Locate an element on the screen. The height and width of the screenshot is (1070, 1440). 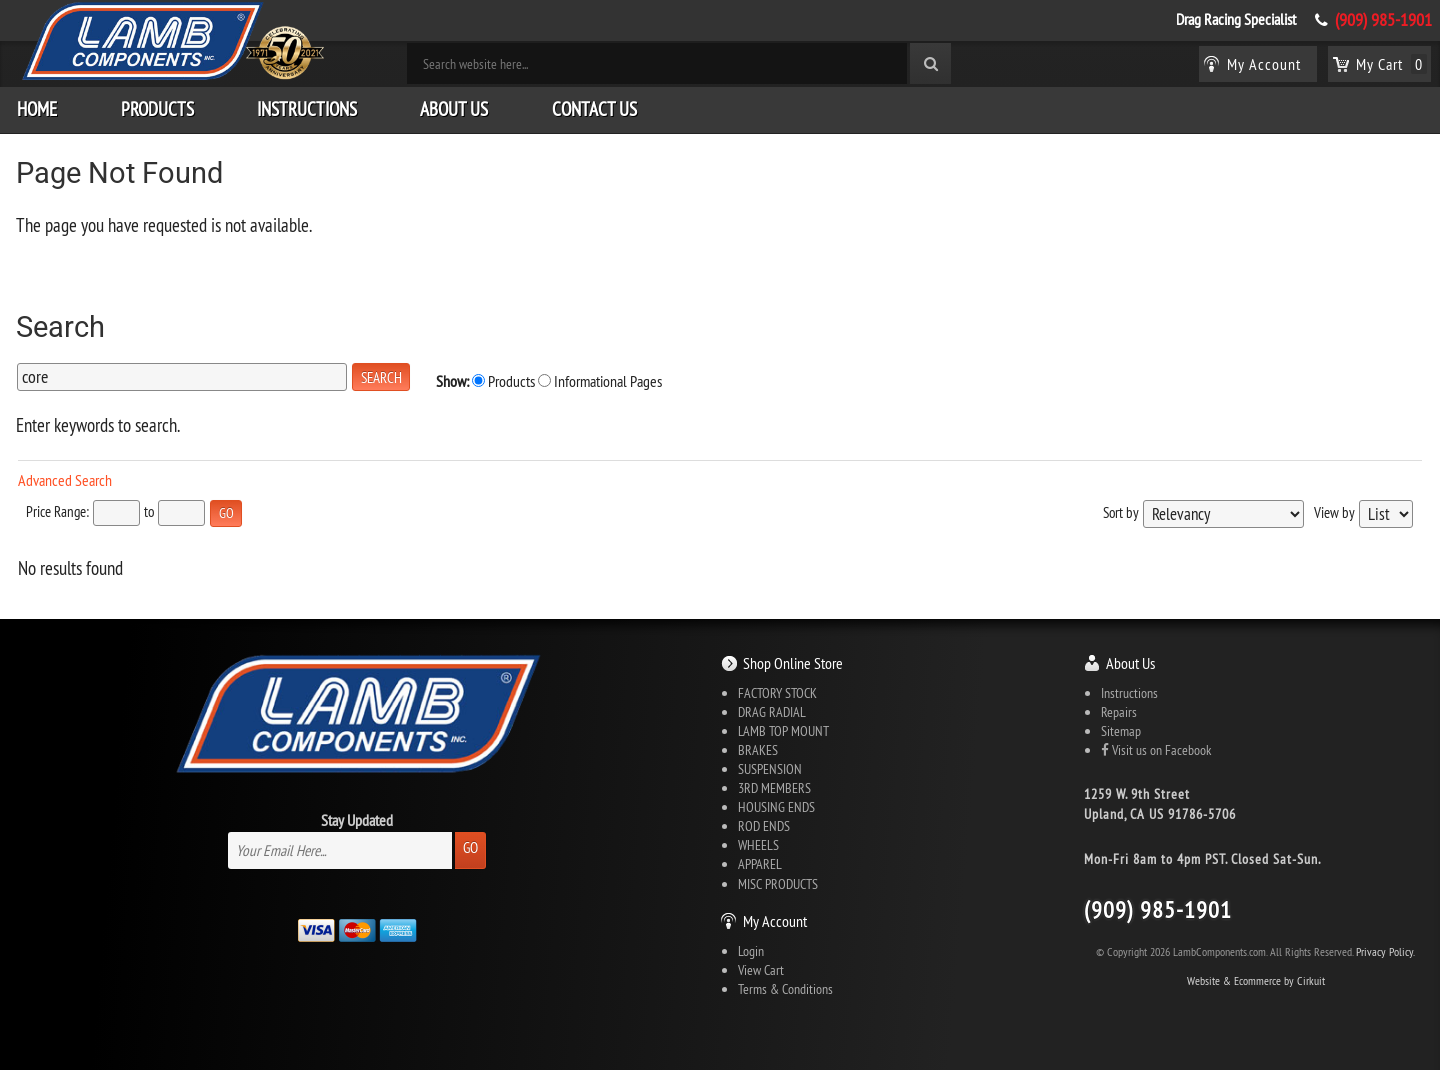
Home is located at coordinates (37, 109).